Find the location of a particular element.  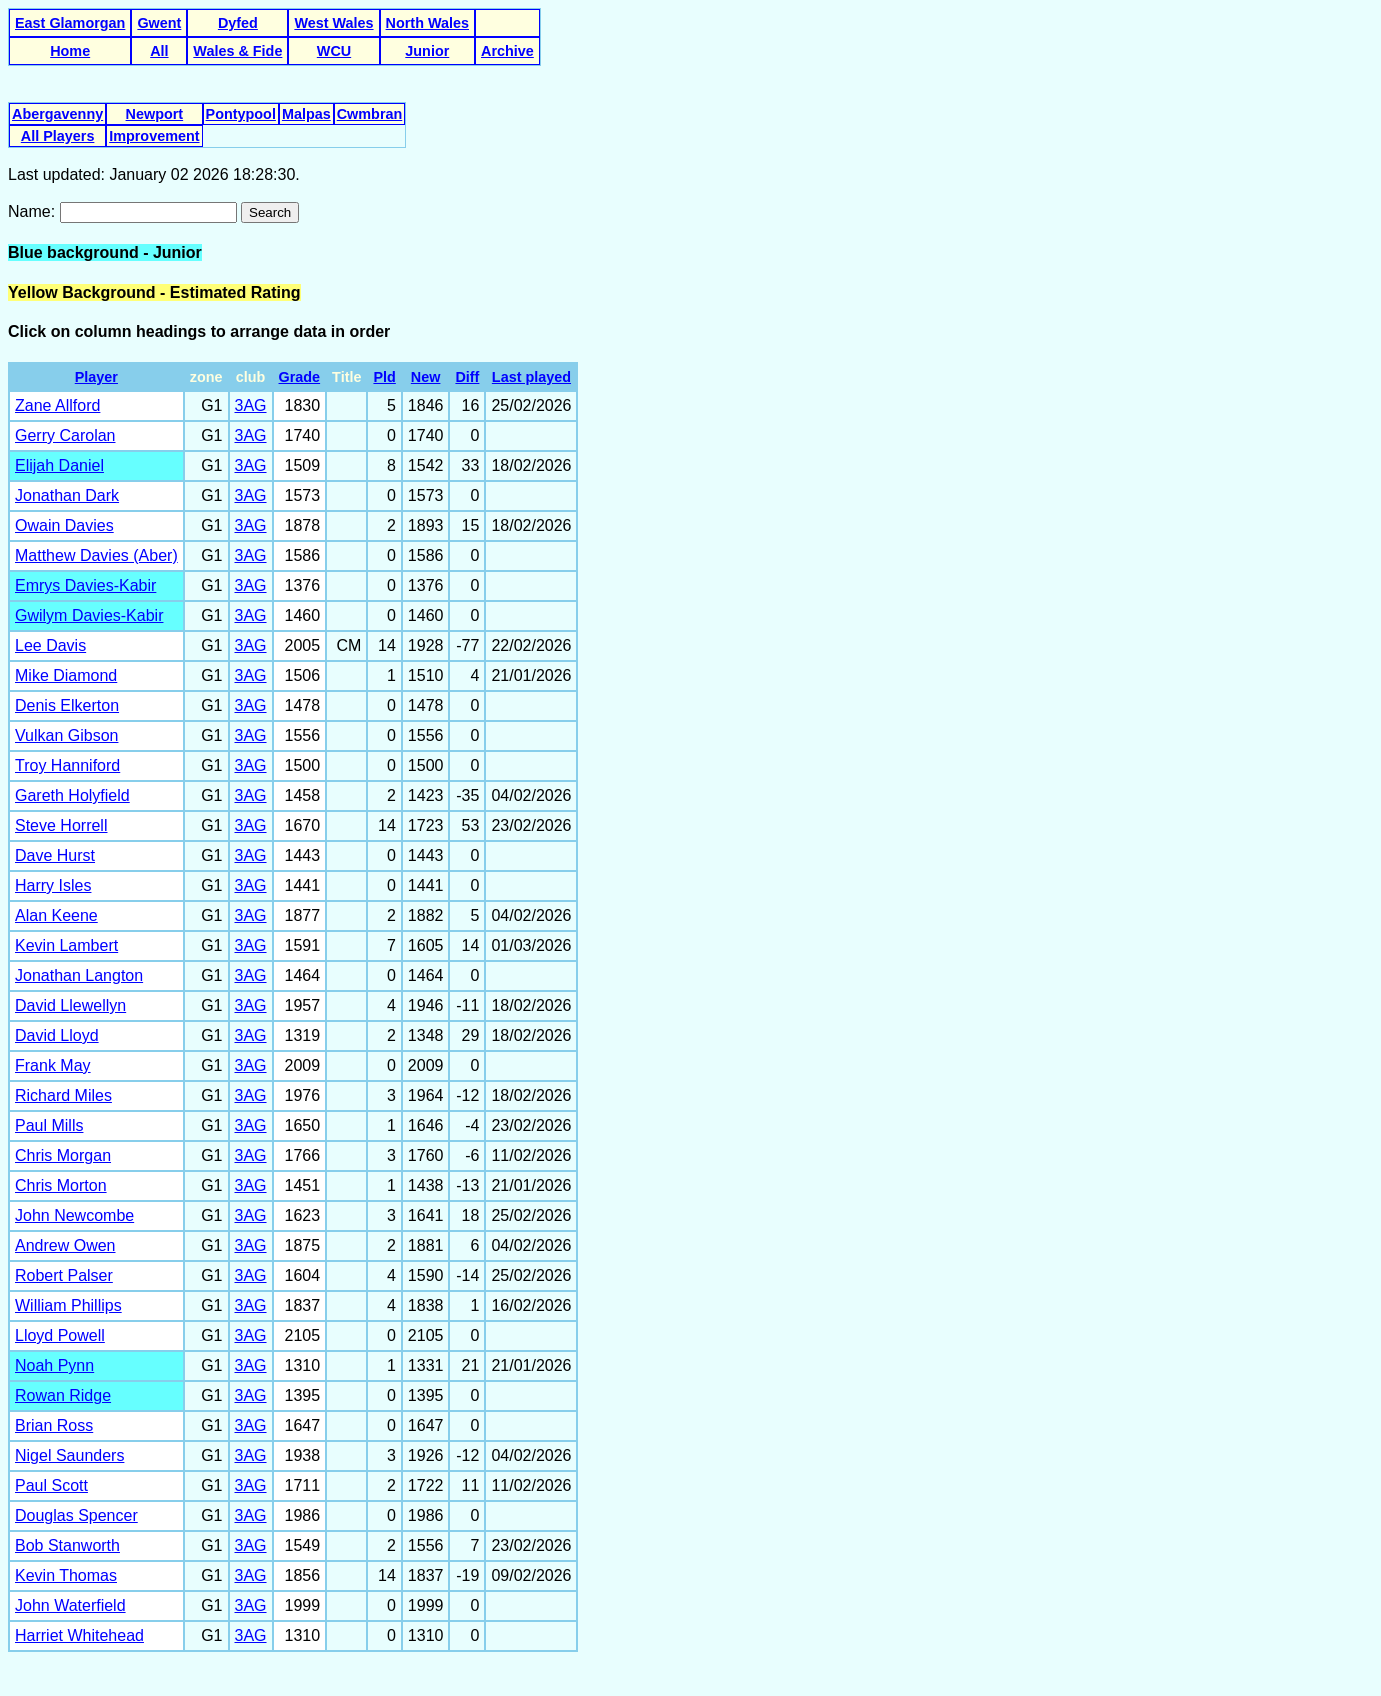

Andrew Owen is located at coordinates (65, 1245).